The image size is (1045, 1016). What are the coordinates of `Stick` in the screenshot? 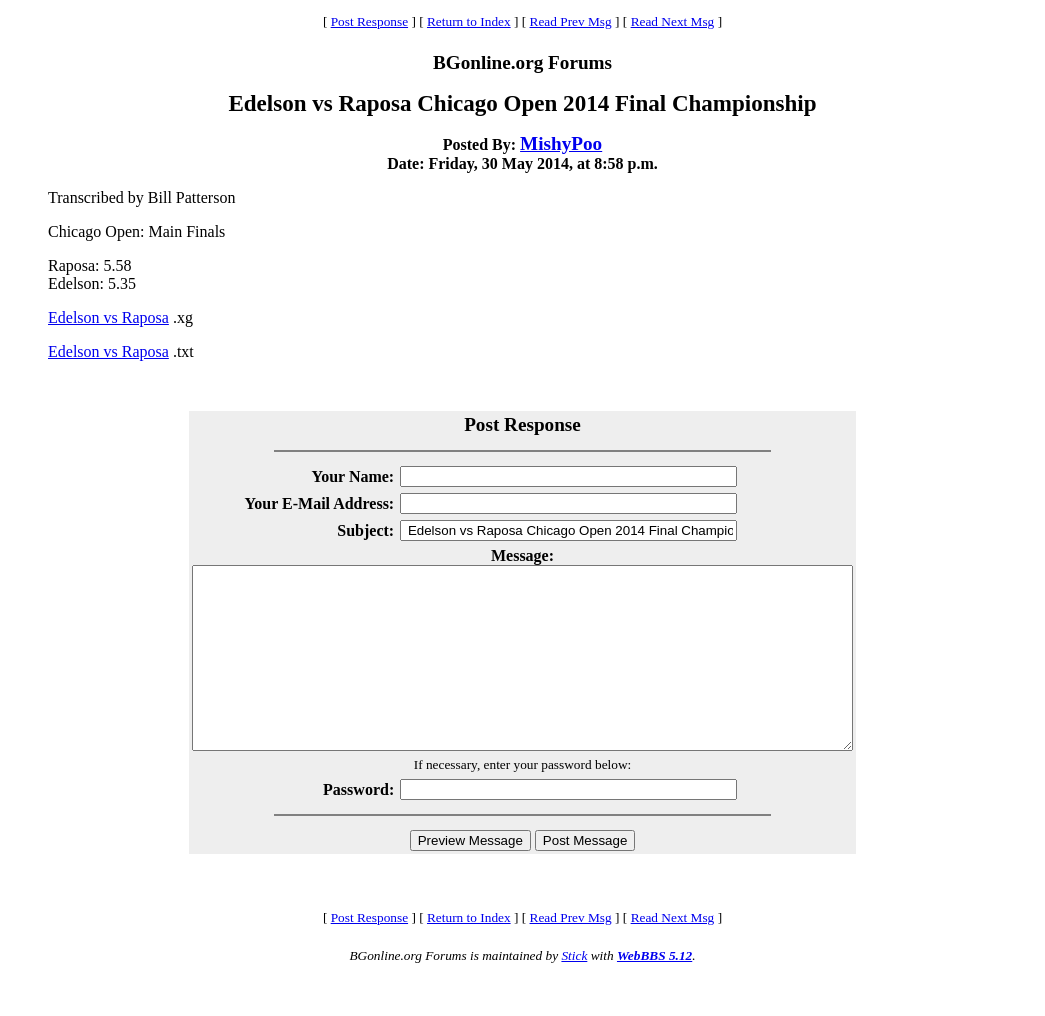 It's located at (574, 991).